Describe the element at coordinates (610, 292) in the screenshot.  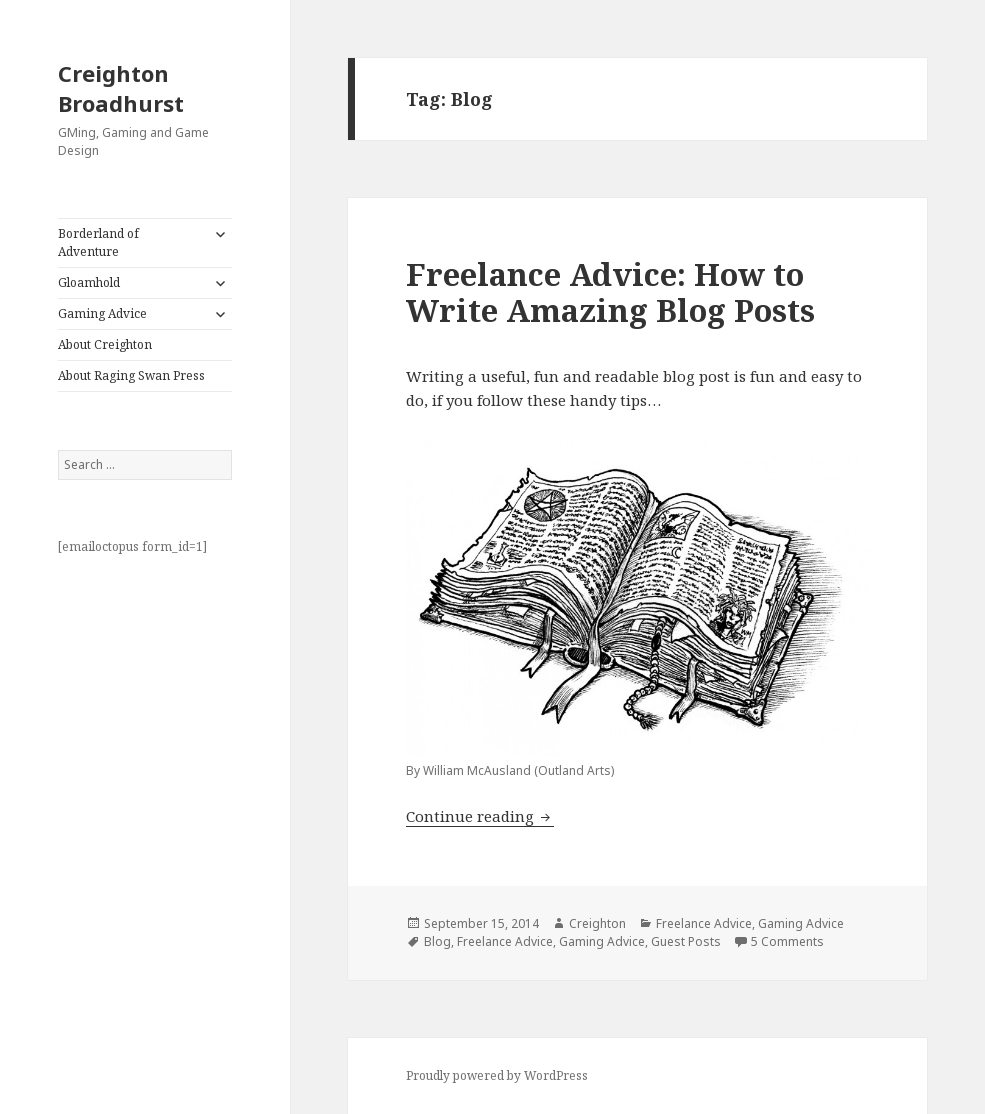
I see `Freelance Advice: How to Write Amazing Blog Posts` at that location.